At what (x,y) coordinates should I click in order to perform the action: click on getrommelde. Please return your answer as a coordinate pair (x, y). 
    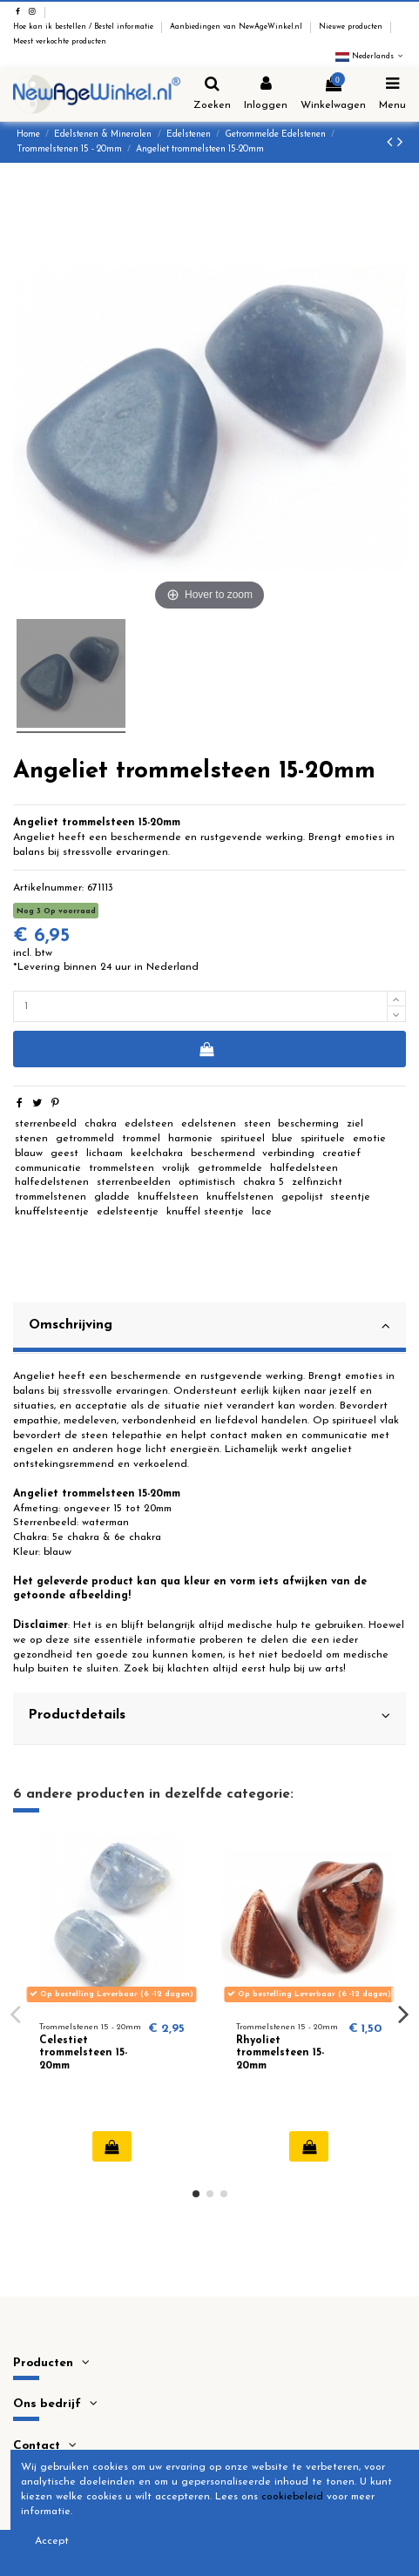
    Looking at the image, I should click on (230, 1168).